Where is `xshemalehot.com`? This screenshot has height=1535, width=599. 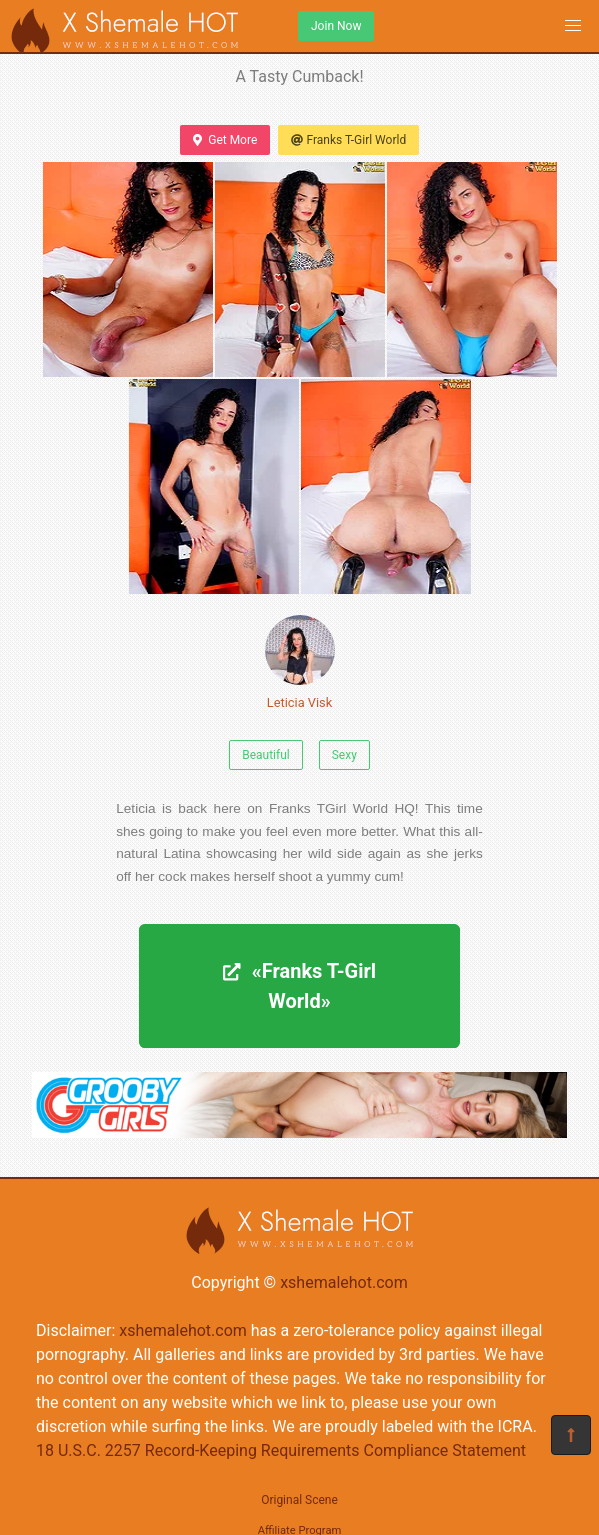
xshemalehot.com is located at coordinates (344, 1282).